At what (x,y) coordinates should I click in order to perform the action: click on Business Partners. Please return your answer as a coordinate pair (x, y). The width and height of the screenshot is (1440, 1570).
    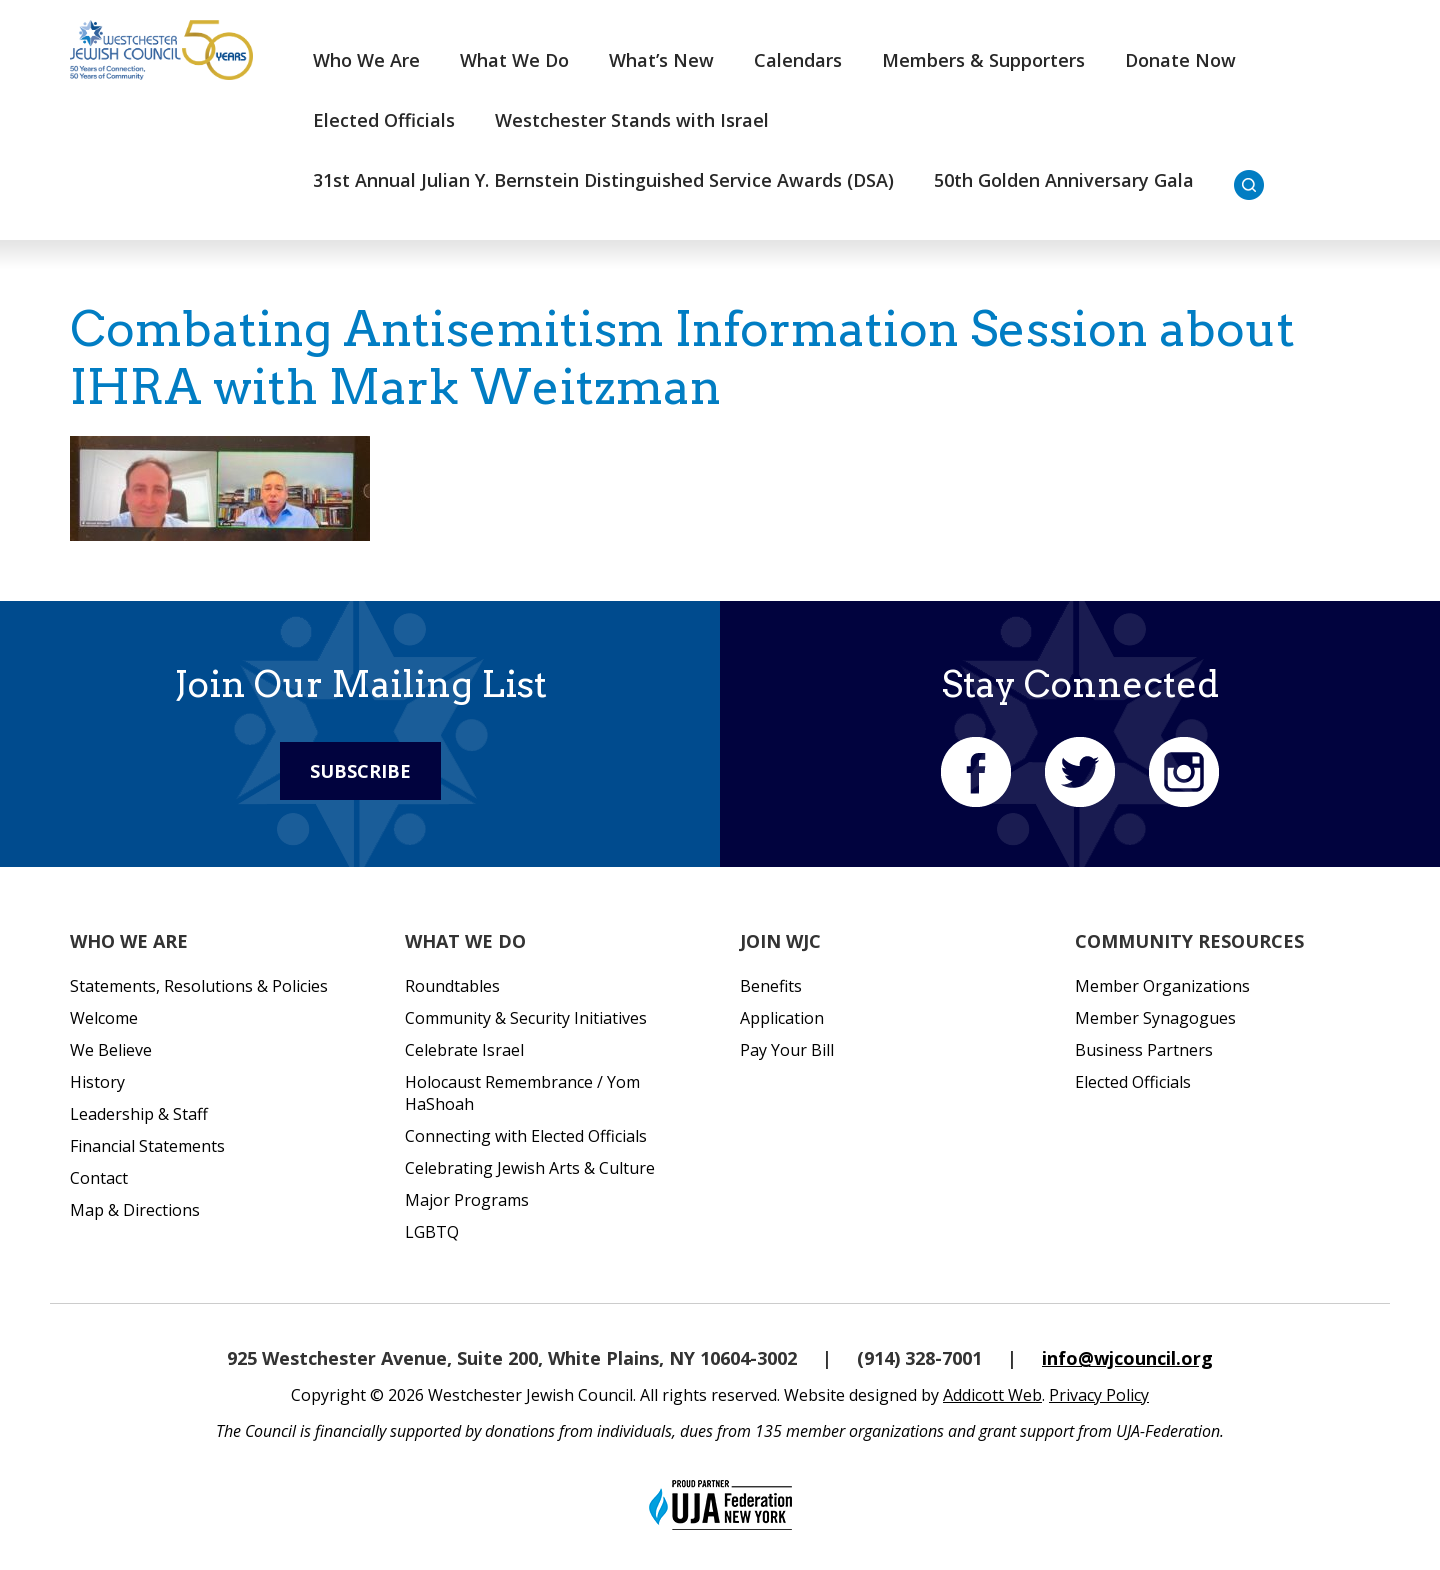
    Looking at the image, I should click on (1144, 1050).